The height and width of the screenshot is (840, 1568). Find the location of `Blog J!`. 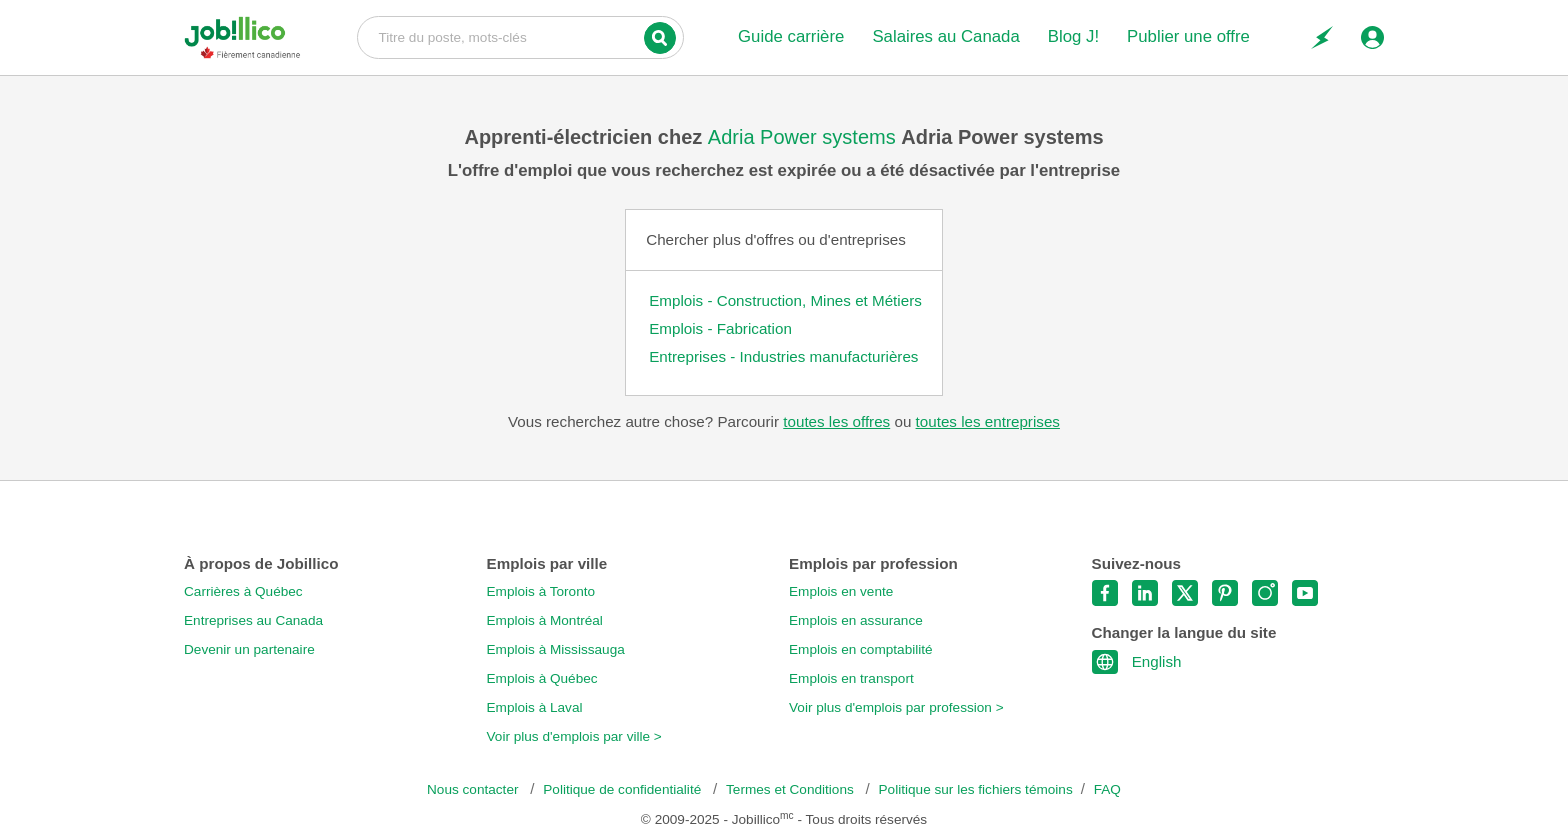

Blog J! is located at coordinates (1073, 36).